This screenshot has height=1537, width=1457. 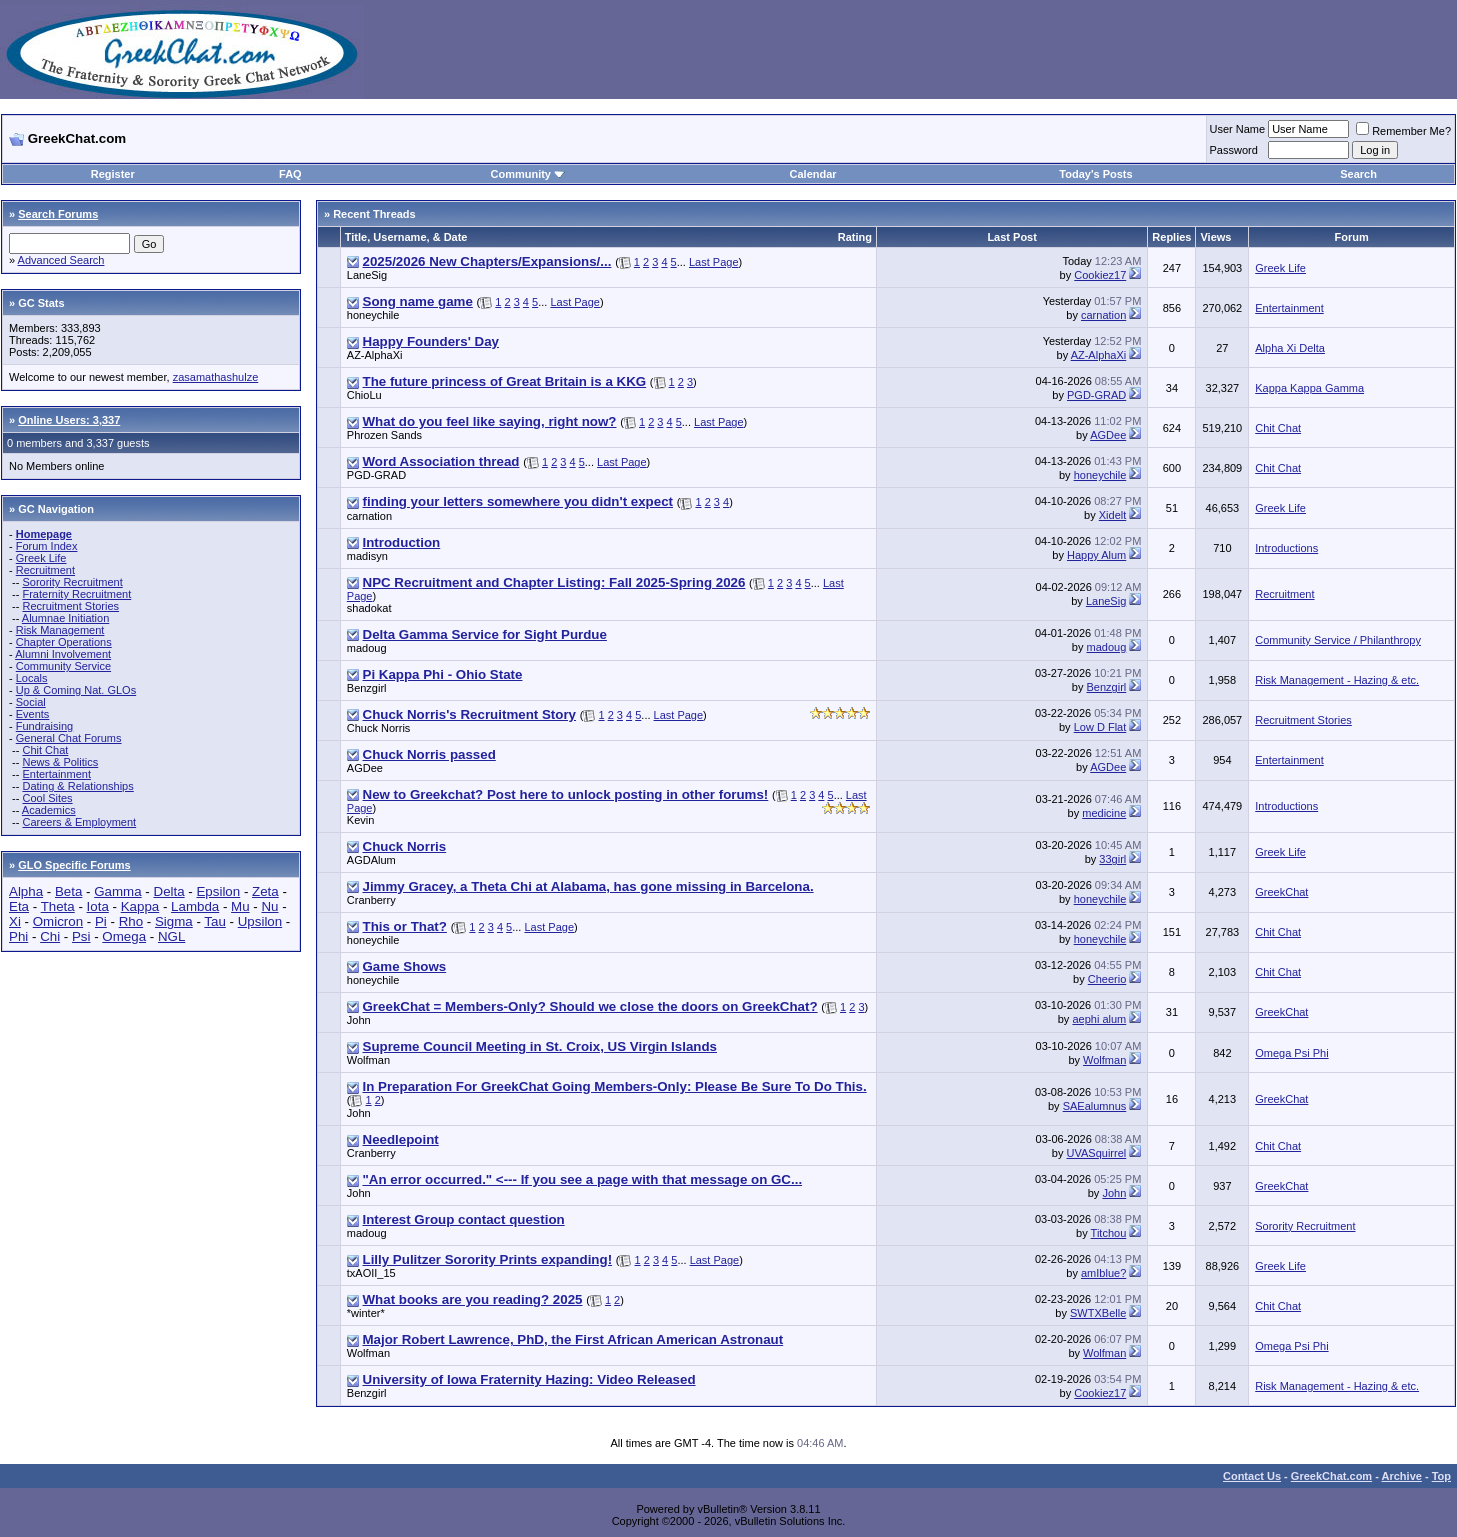 What do you see at coordinates (68, 891) in the screenshot?
I see `Beta` at bounding box center [68, 891].